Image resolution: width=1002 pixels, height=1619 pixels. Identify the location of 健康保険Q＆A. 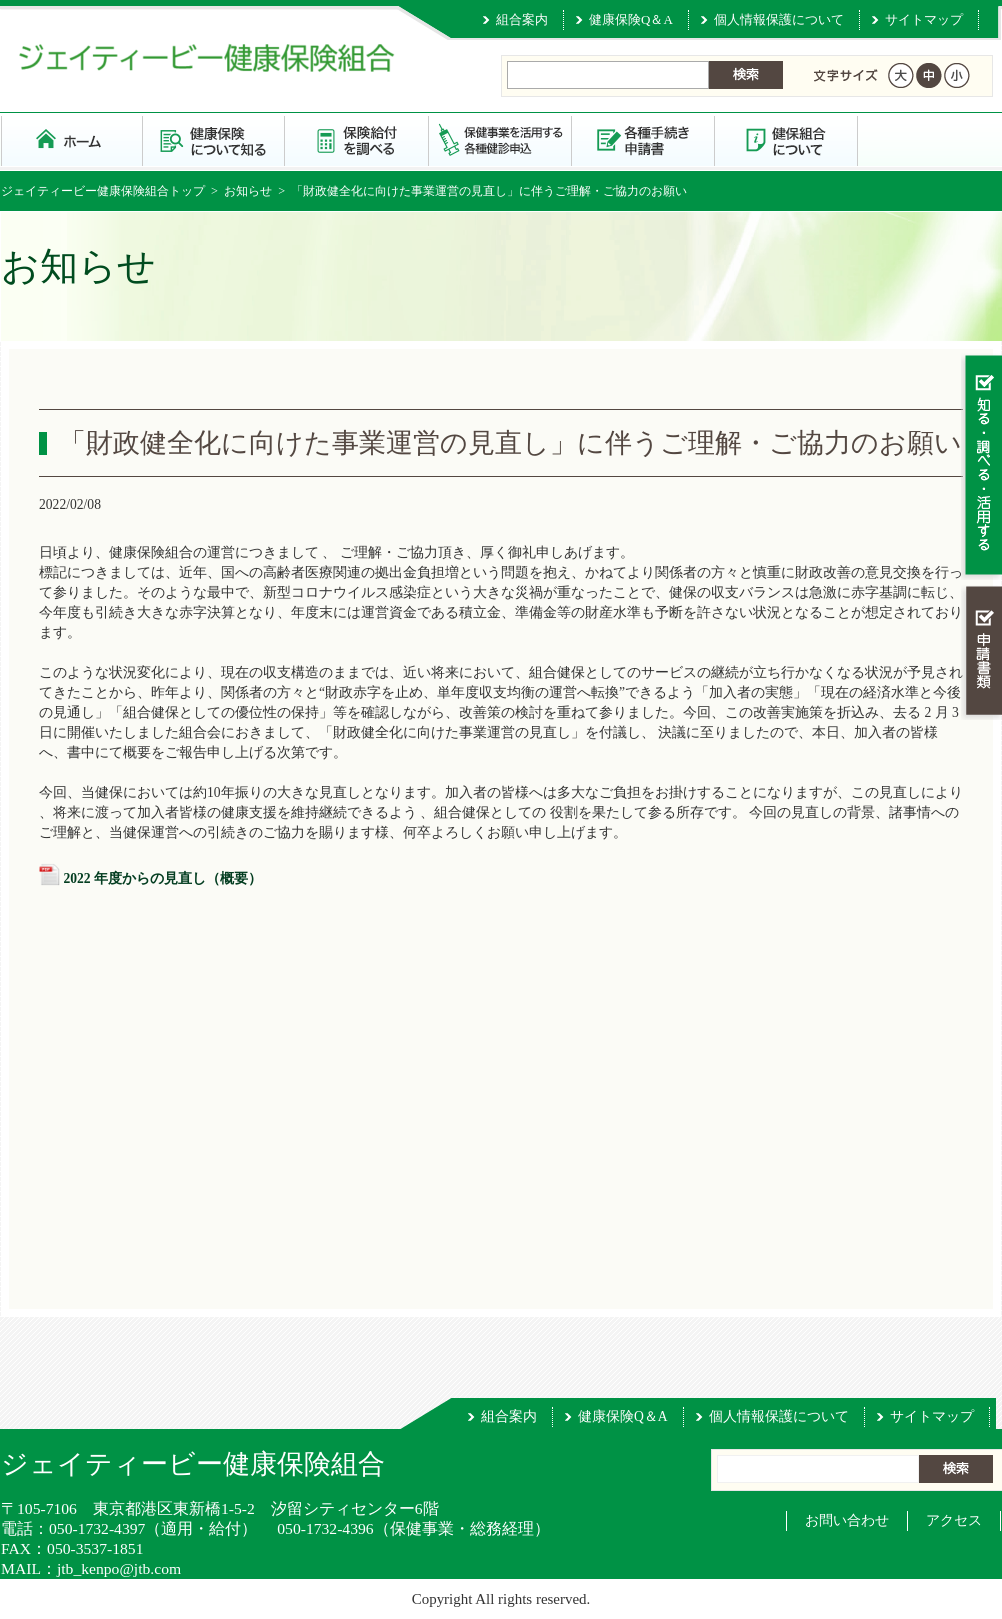
(631, 19).